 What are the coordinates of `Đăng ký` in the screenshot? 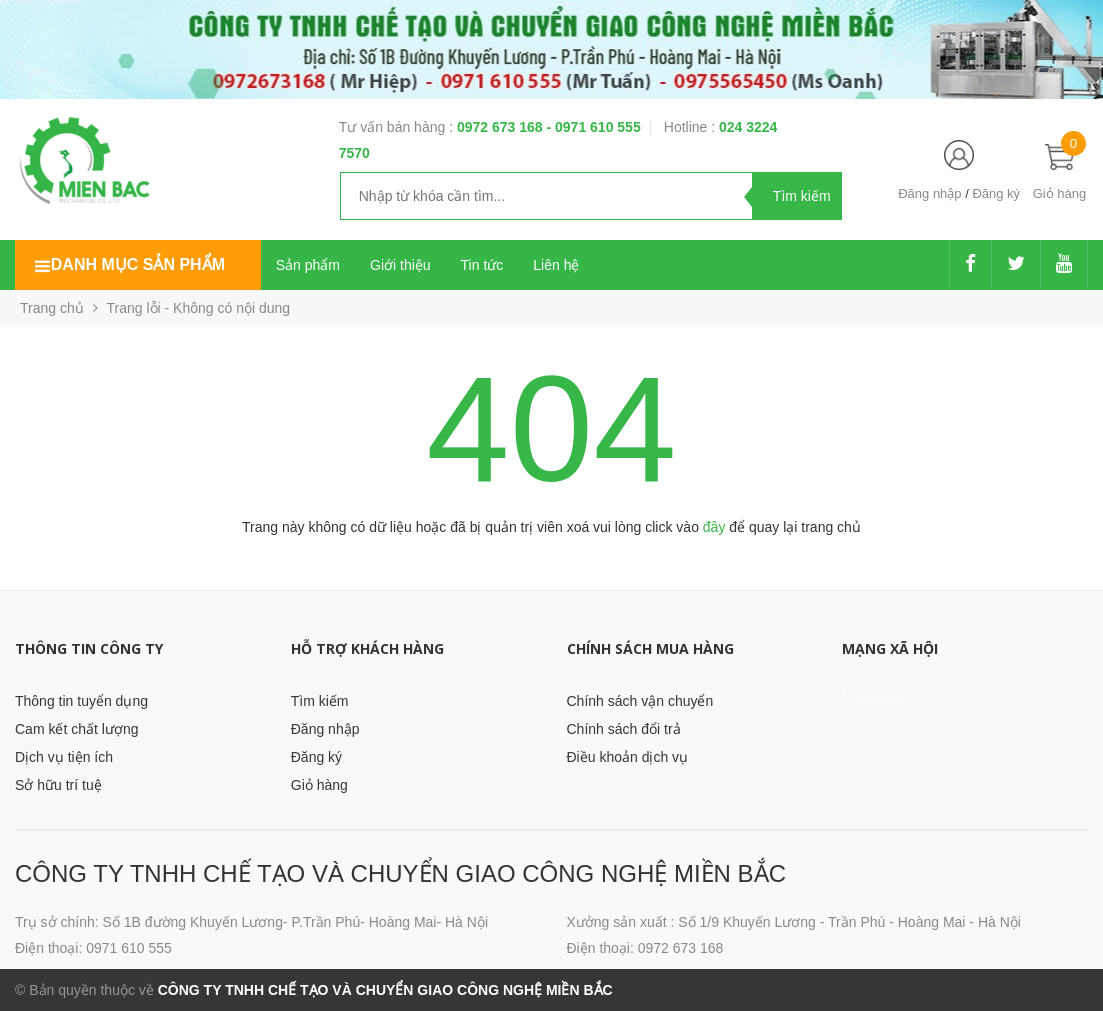 It's located at (996, 193).